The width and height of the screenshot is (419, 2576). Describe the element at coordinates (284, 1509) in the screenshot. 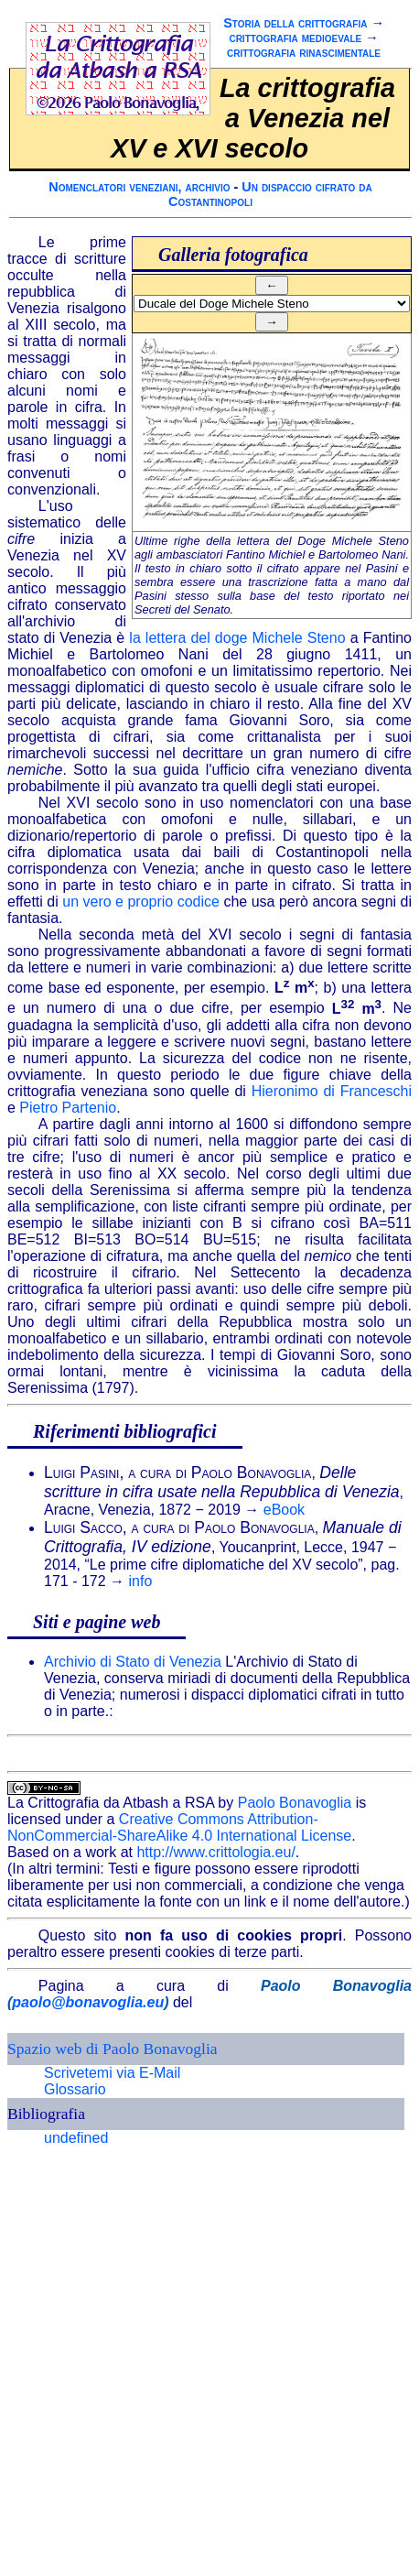

I see `eBook` at that location.